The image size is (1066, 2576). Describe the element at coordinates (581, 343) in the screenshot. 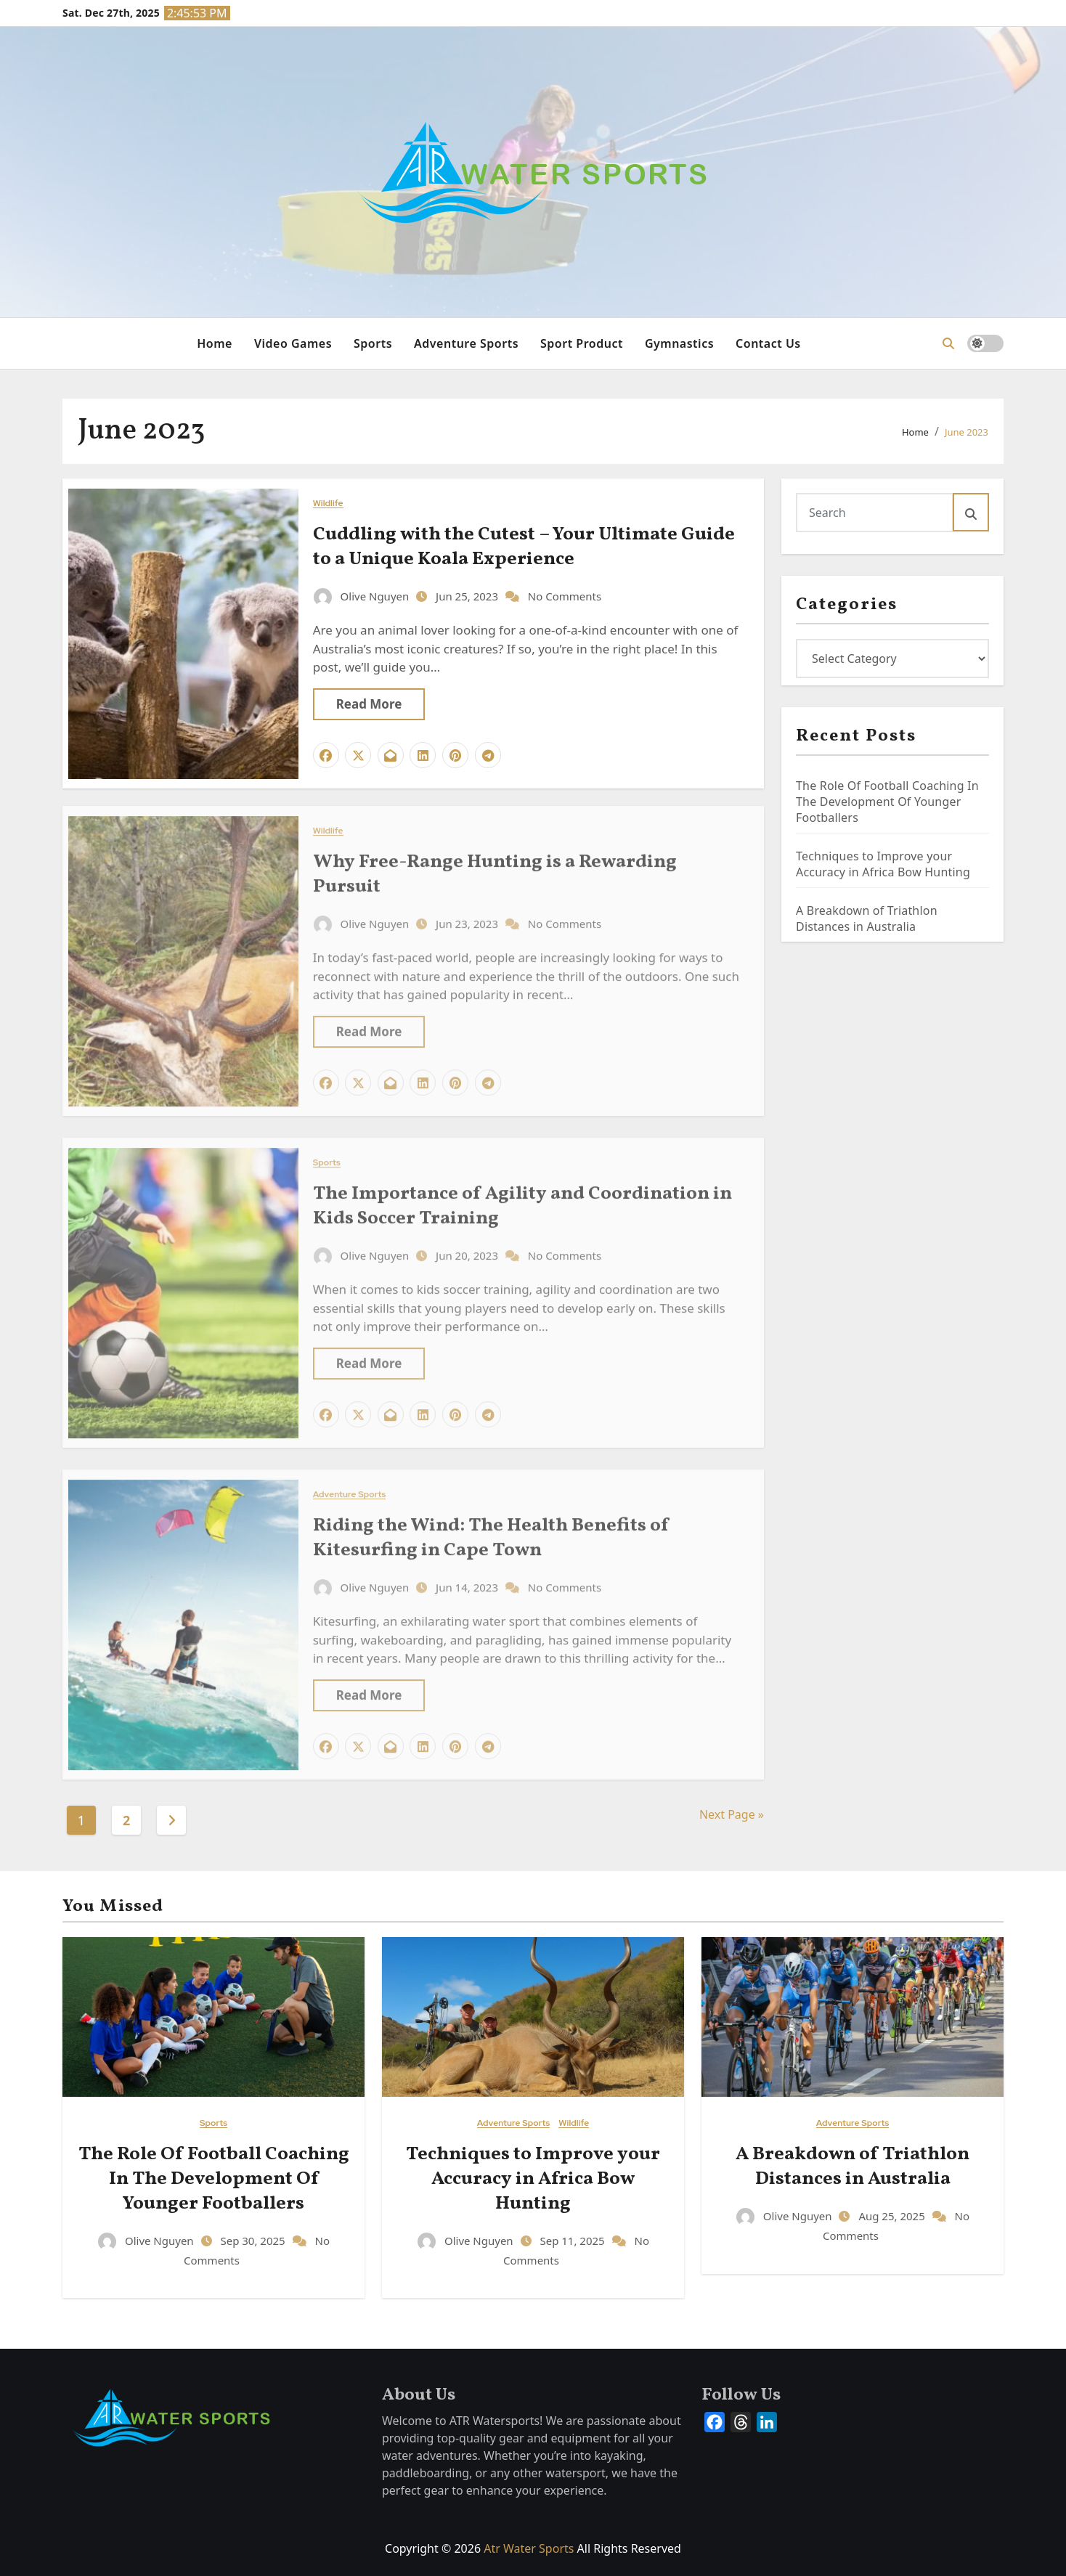

I see `Sport Product` at that location.